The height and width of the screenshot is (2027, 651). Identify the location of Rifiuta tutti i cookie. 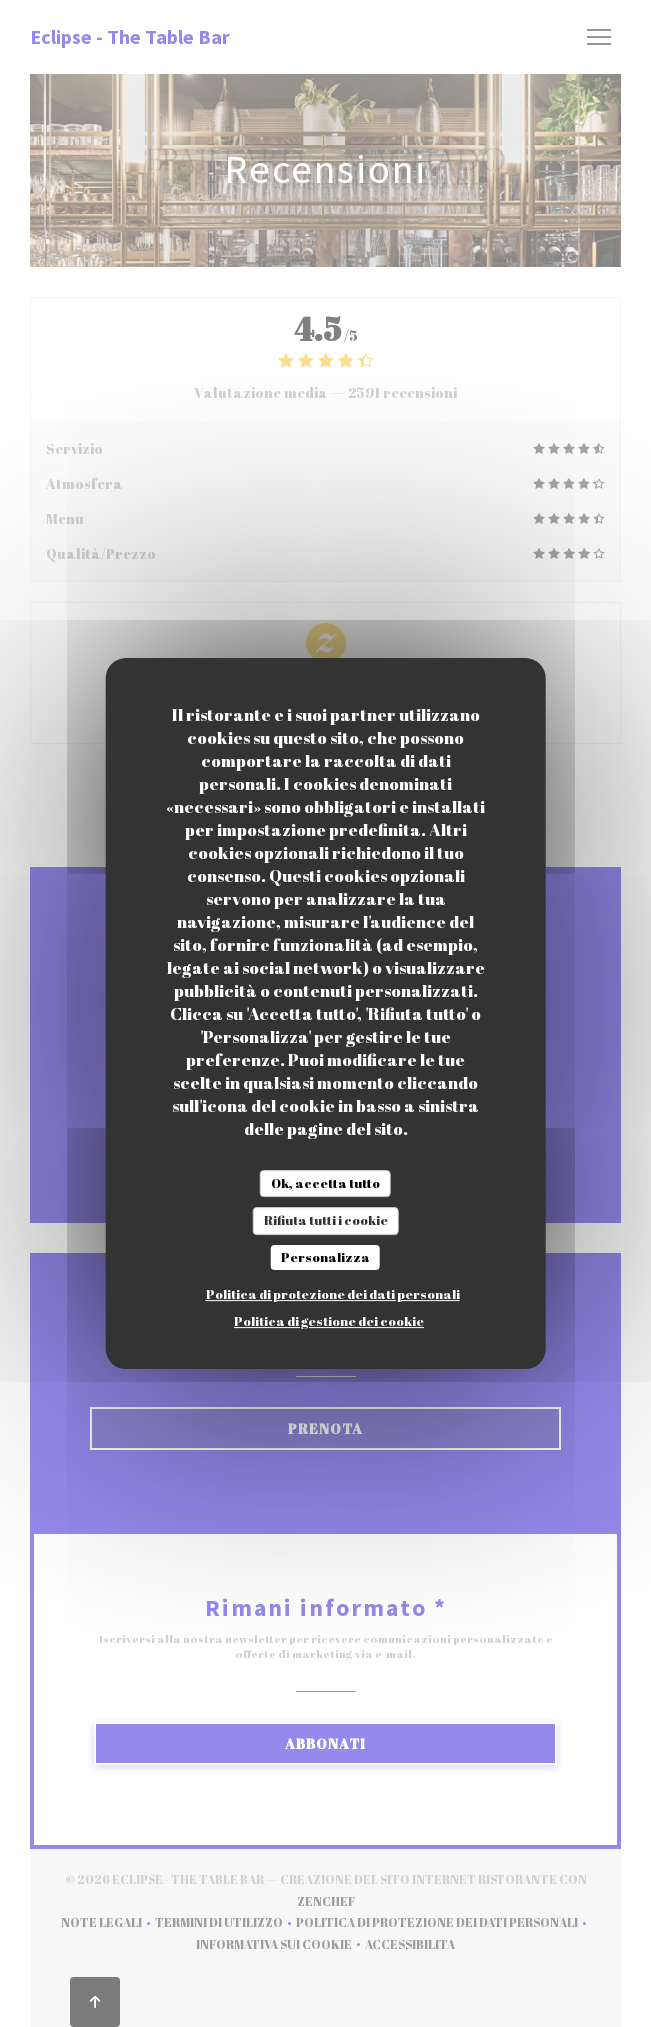
(326, 1220).